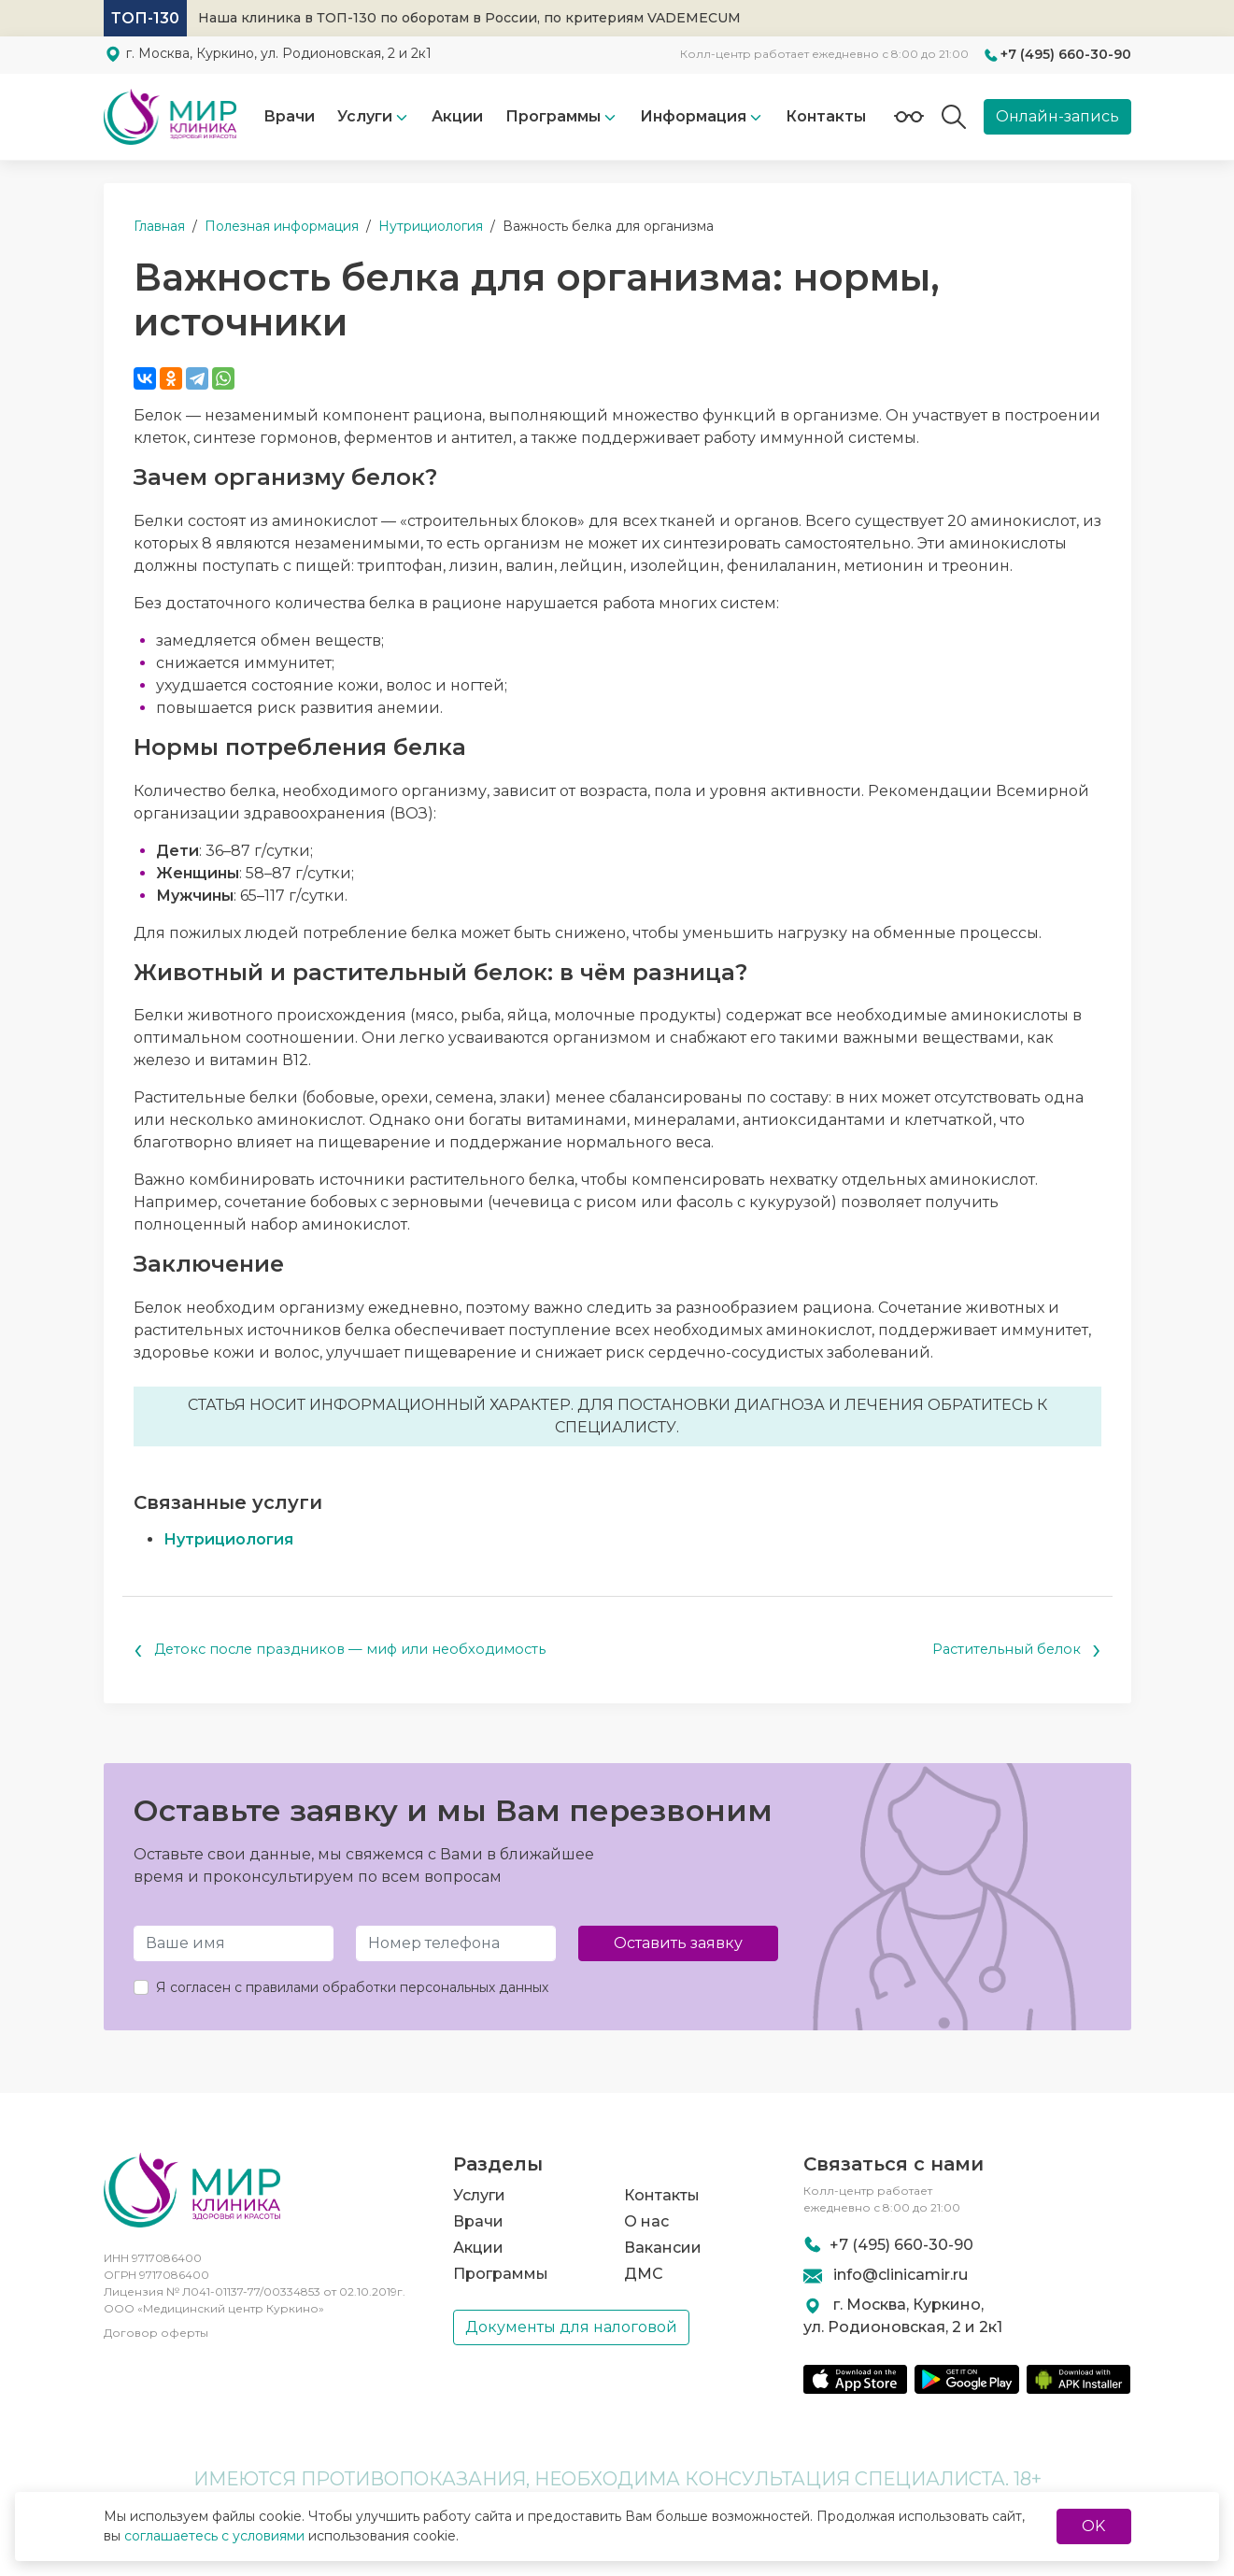  What do you see at coordinates (228, 1539) in the screenshot?
I see `Нутрициология` at bounding box center [228, 1539].